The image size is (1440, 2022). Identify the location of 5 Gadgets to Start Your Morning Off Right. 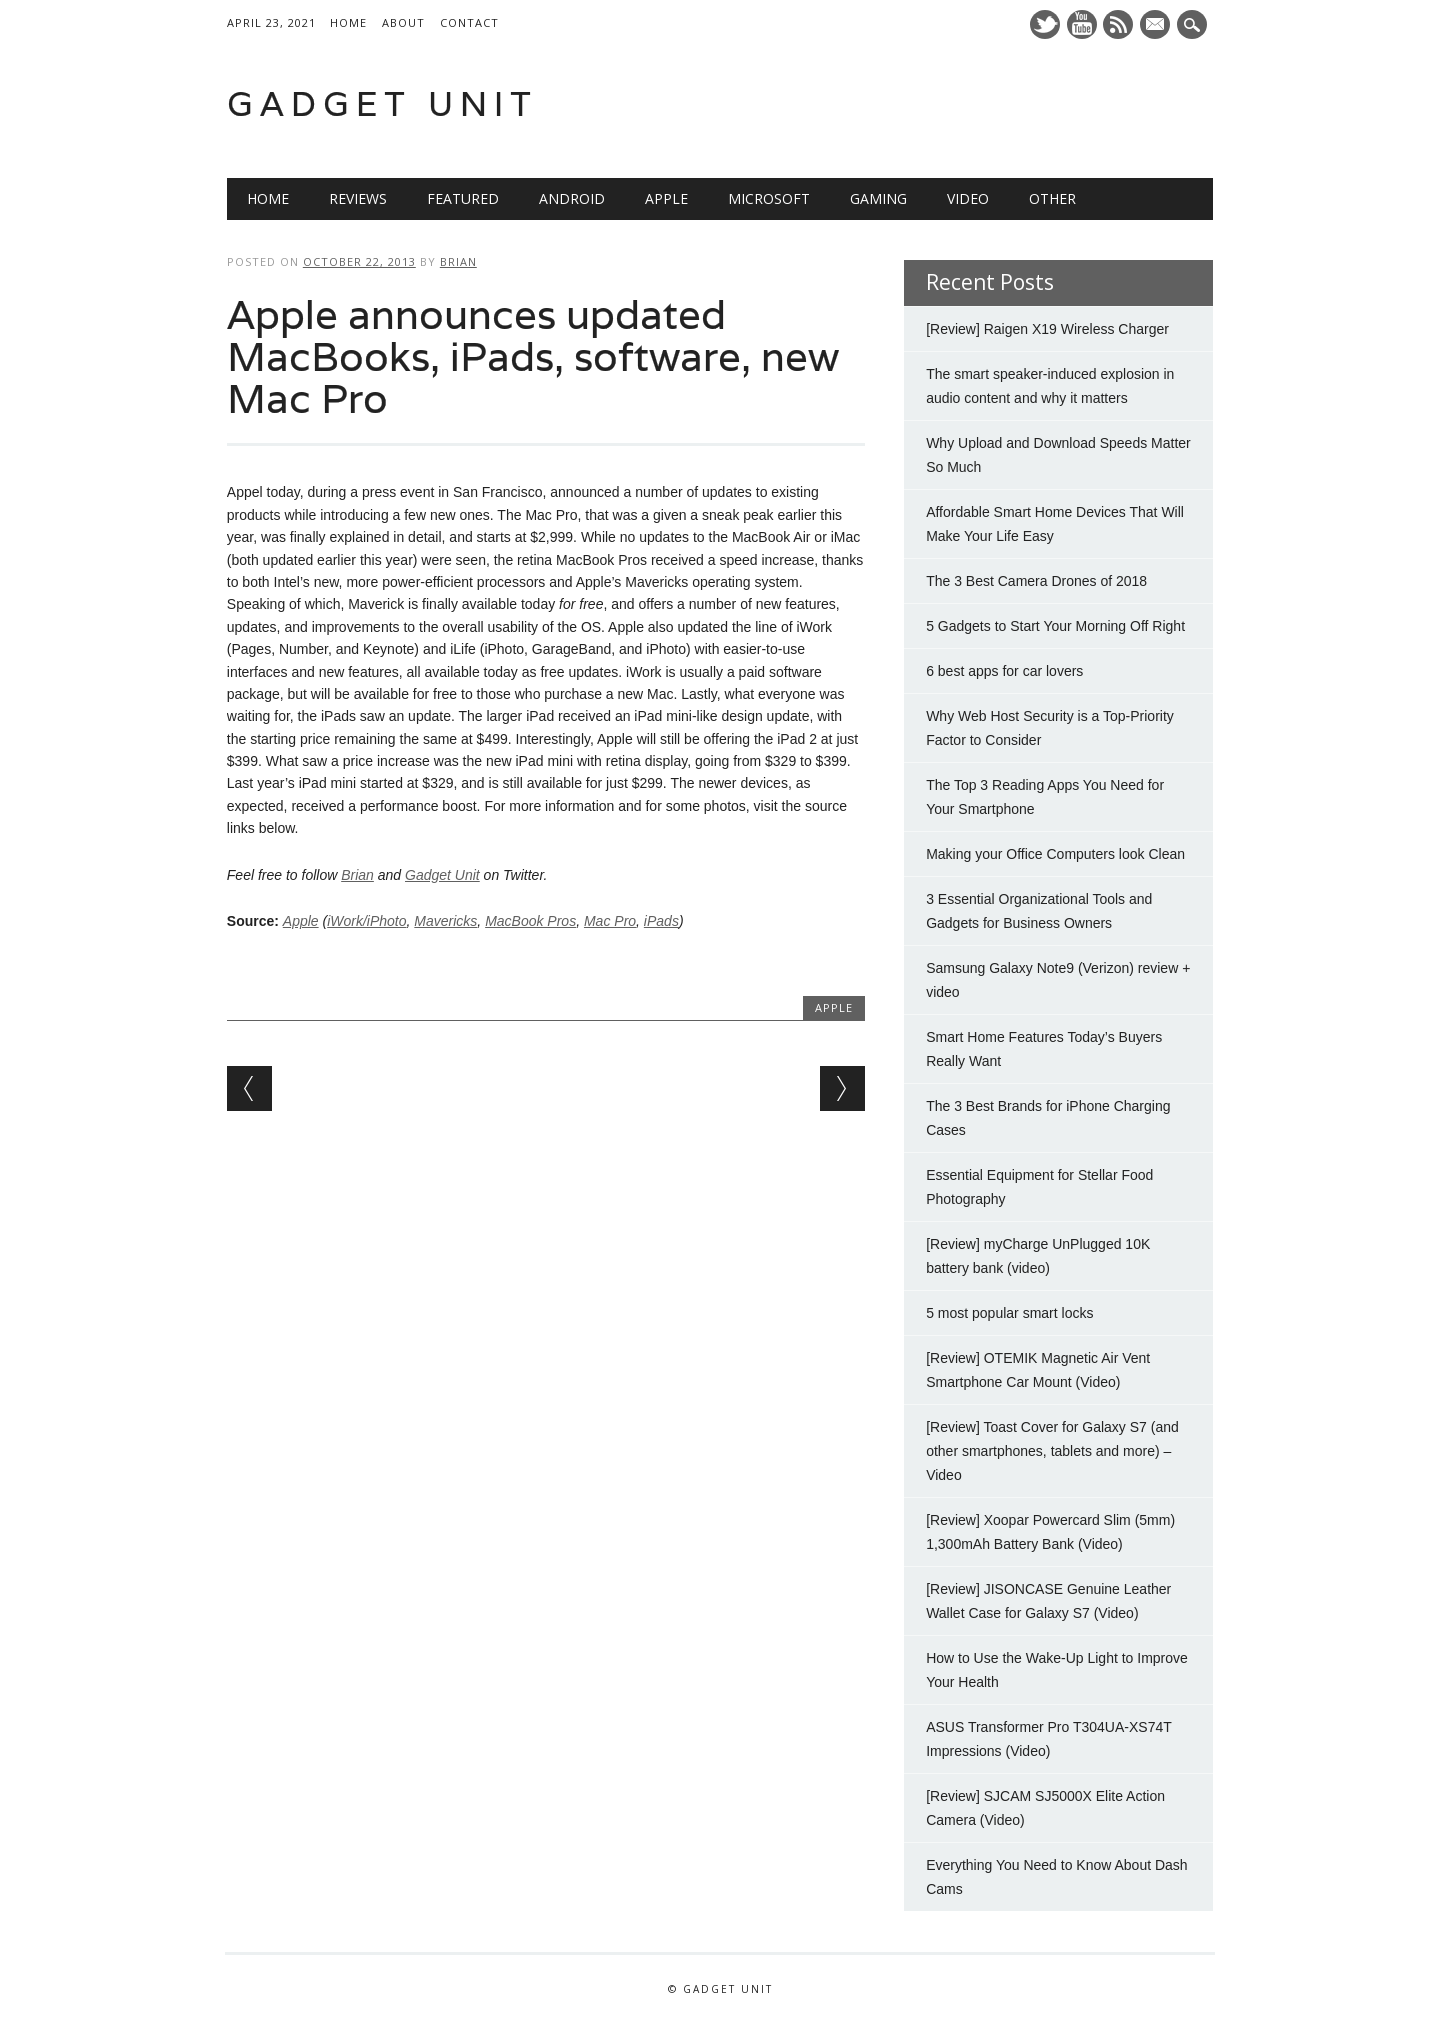
(1055, 626).